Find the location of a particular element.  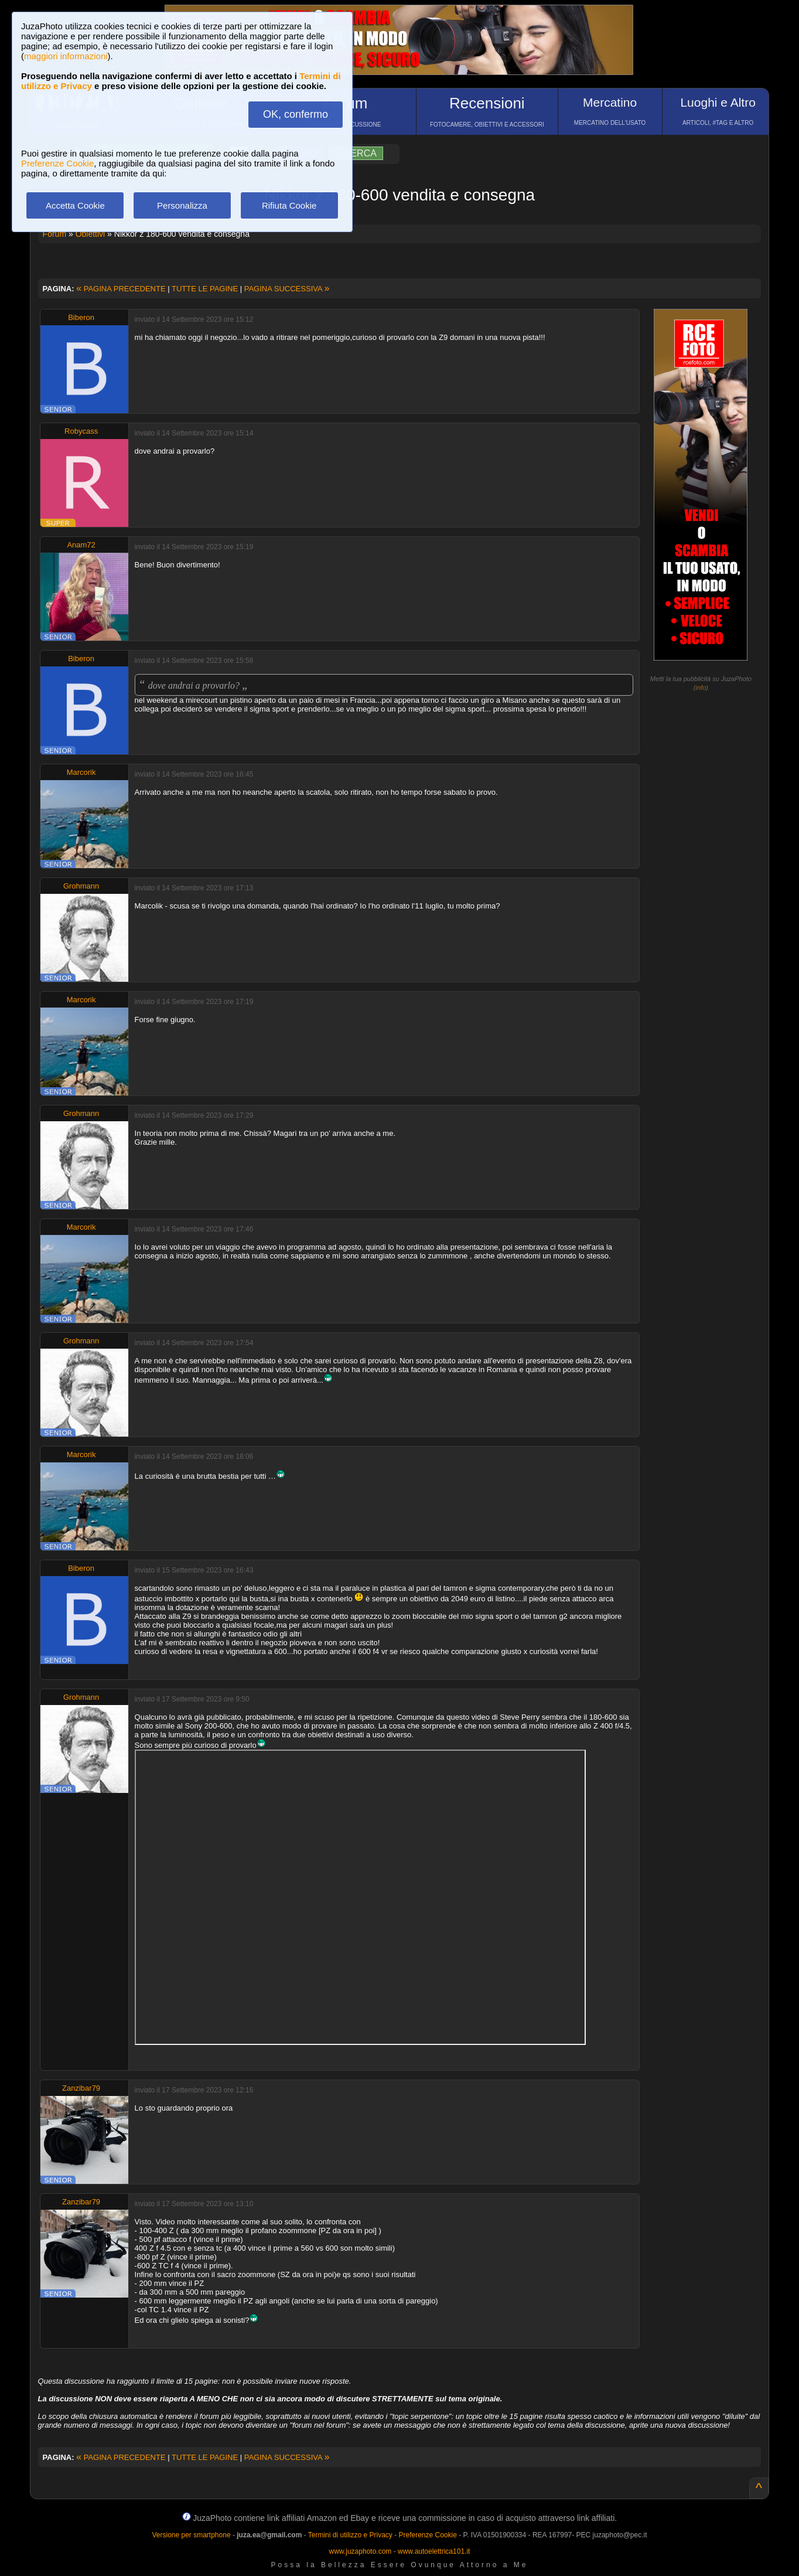

Termini di utilizzo e Privacy is located at coordinates (350, 2535).